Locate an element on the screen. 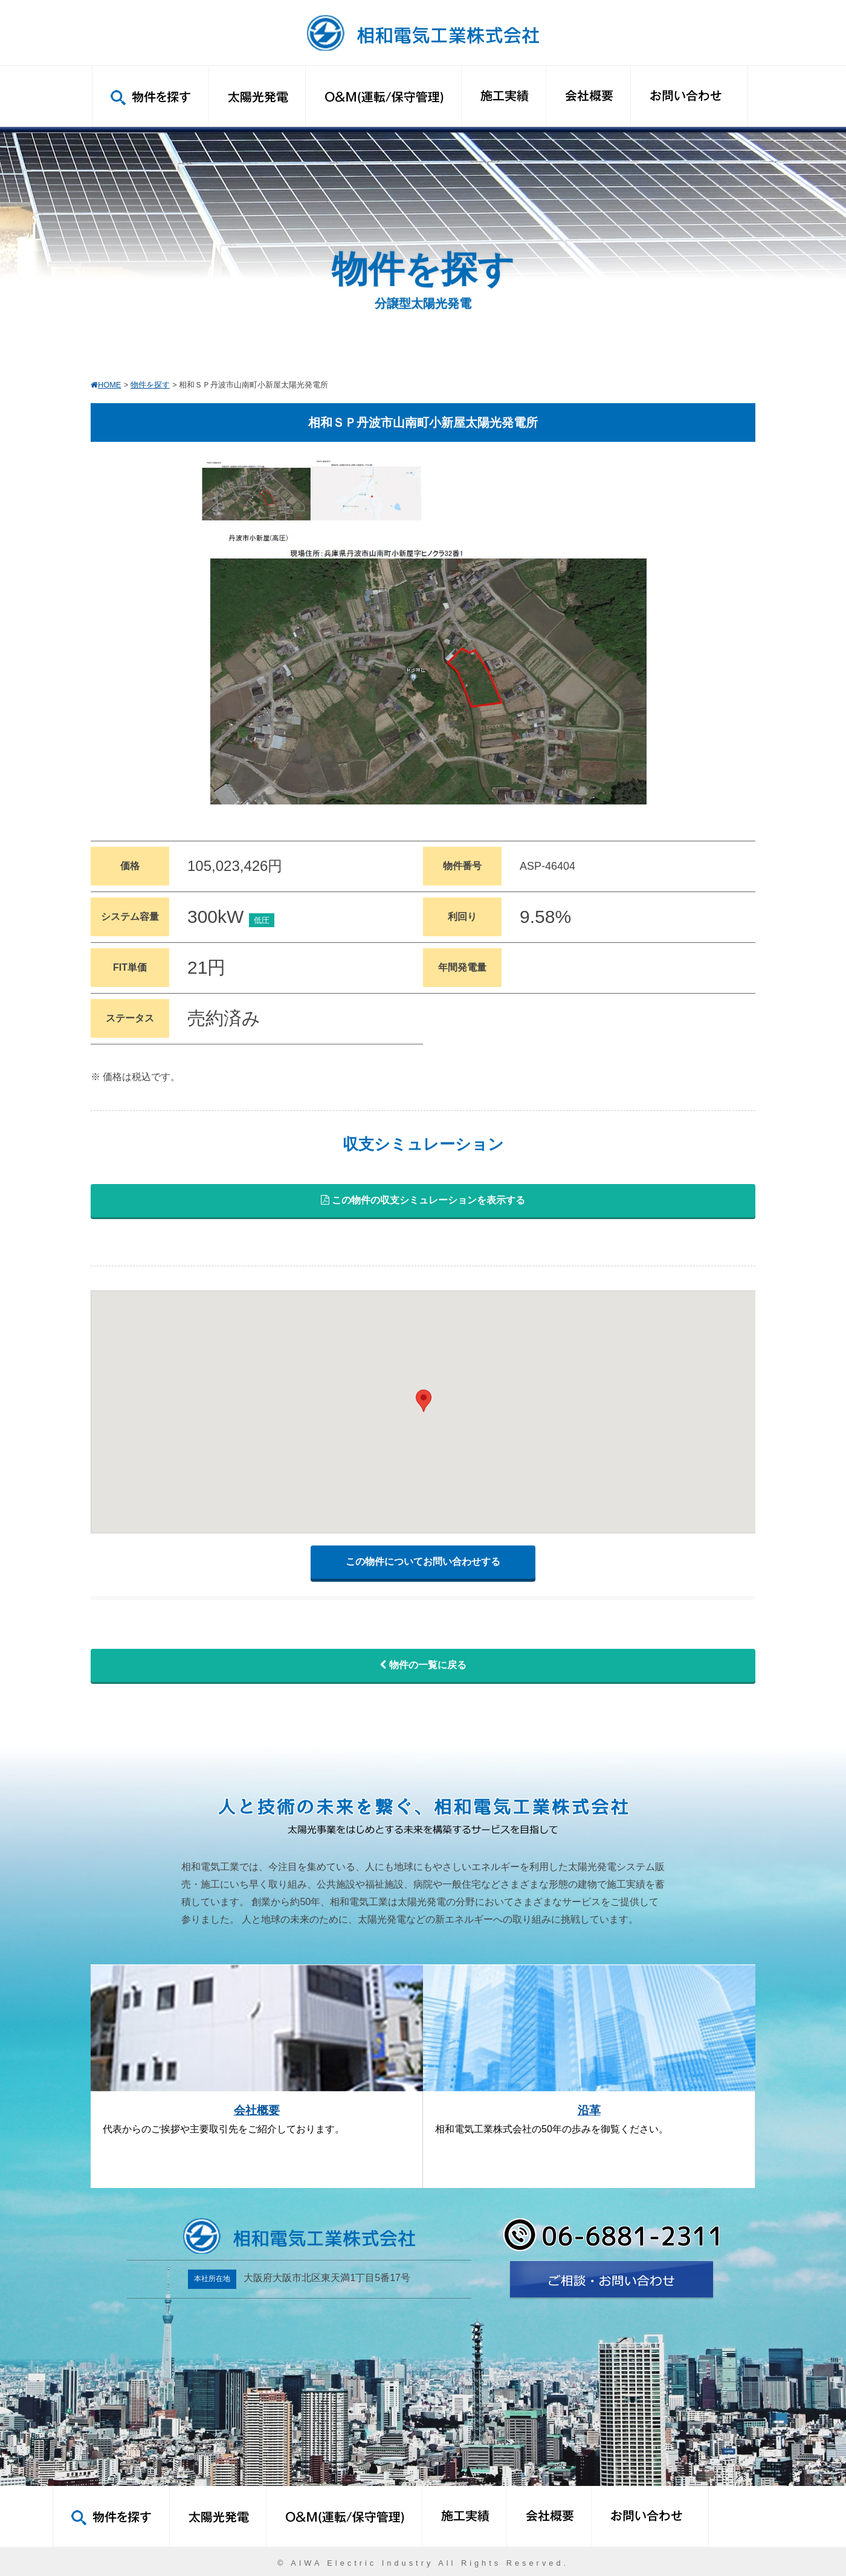 The width and height of the screenshot is (846, 2576). お問い合わせ is located at coordinates (689, 96).